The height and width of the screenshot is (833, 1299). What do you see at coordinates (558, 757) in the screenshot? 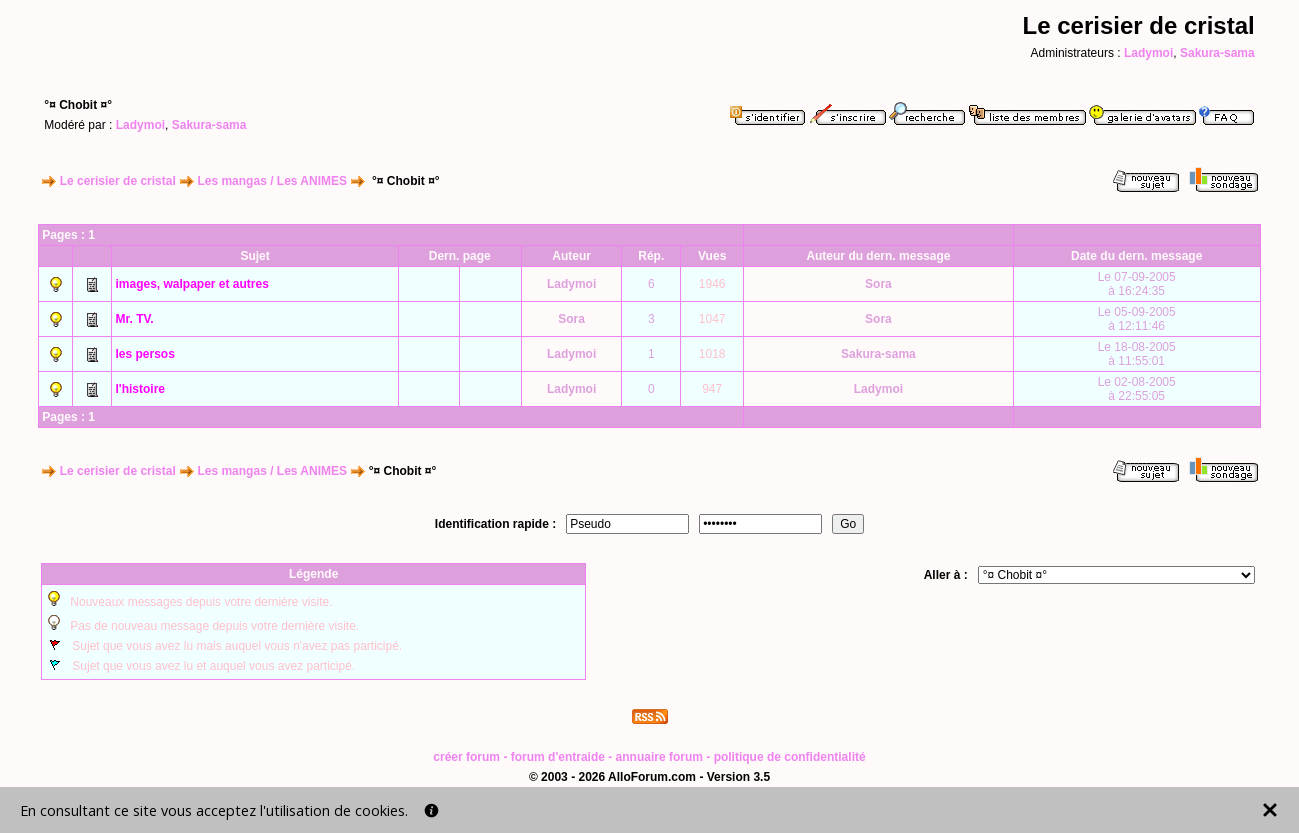
I see `forum d'entraide` at bounding box center [558, 757].